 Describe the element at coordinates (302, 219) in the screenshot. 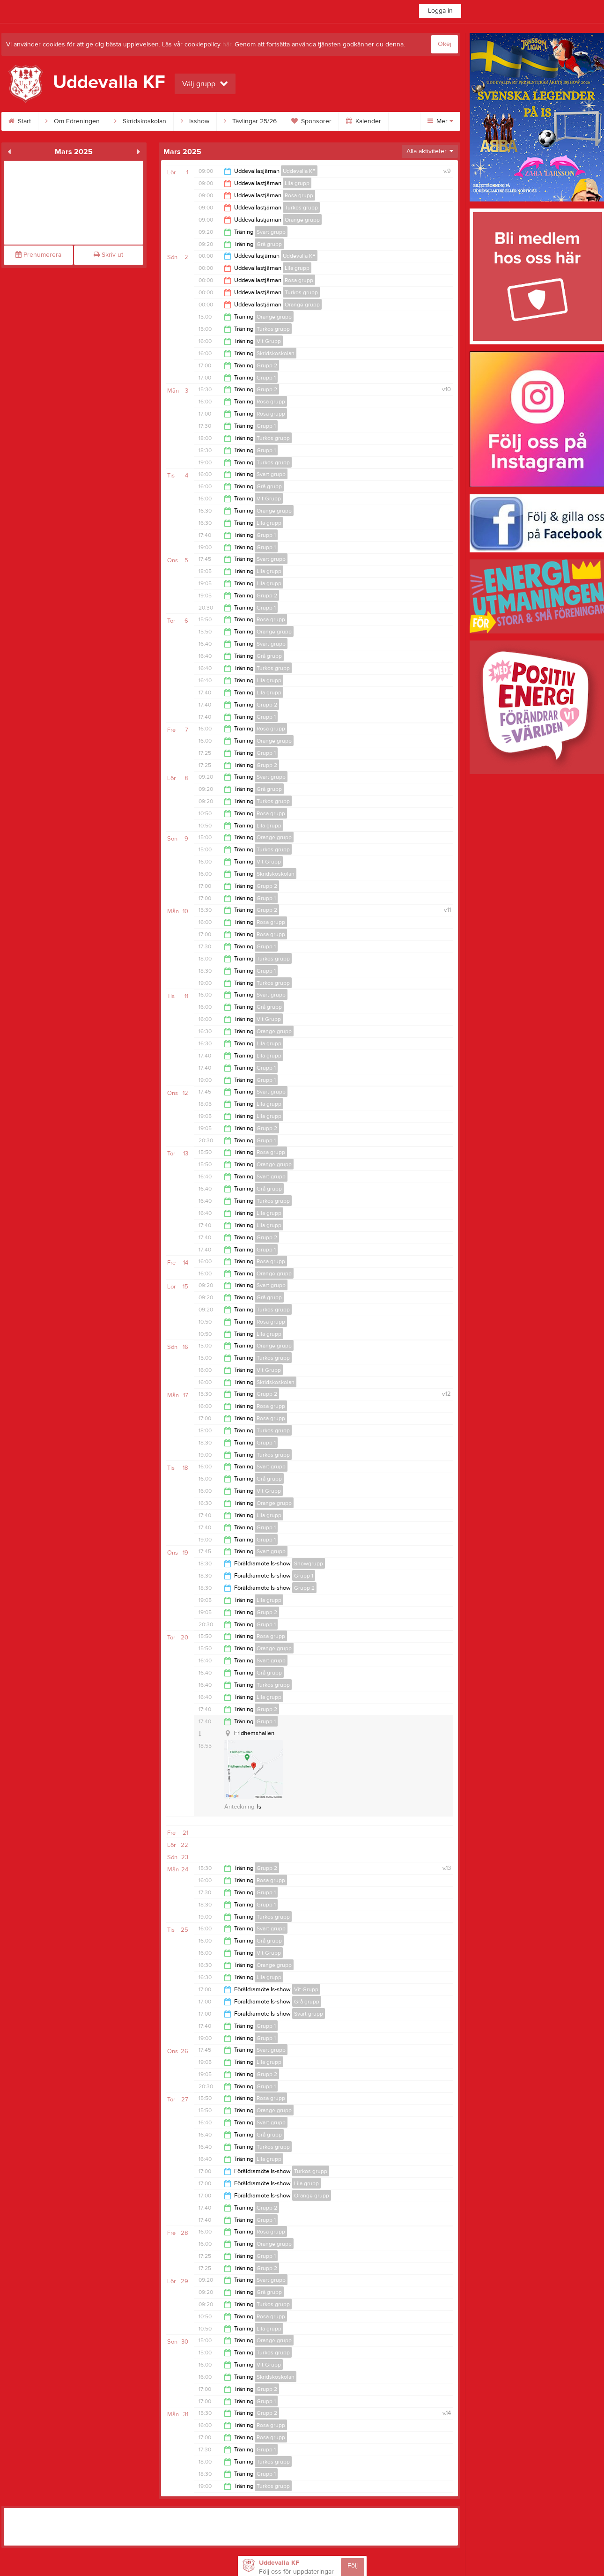

I see `Orange grupp` at that location.